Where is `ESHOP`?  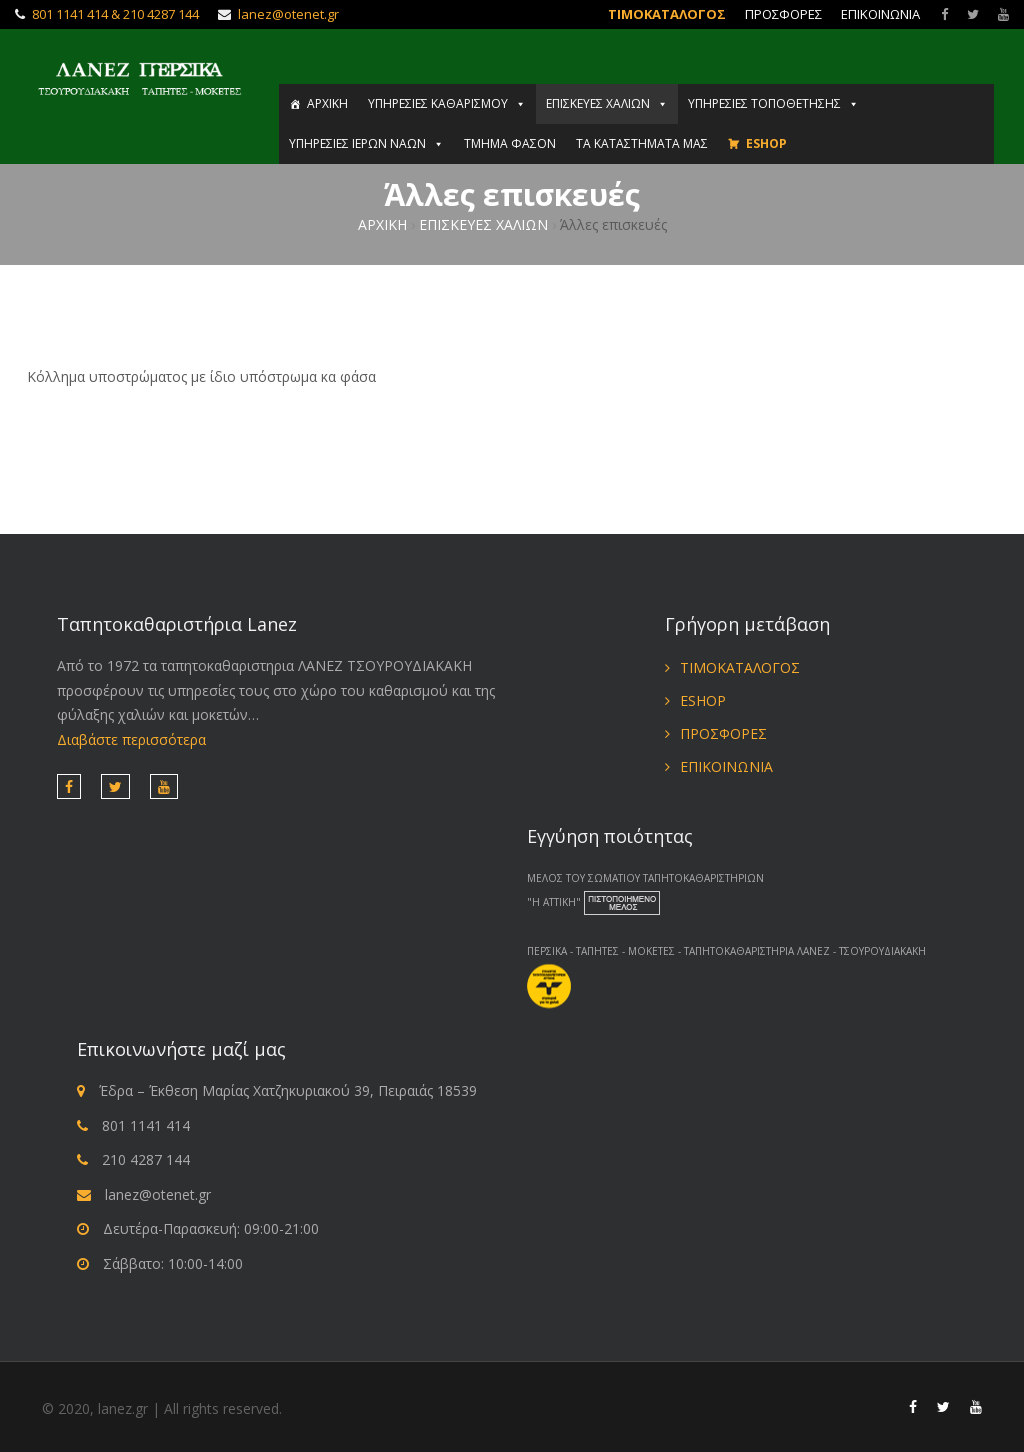
ESHOP is located at coordinates (766, 143).